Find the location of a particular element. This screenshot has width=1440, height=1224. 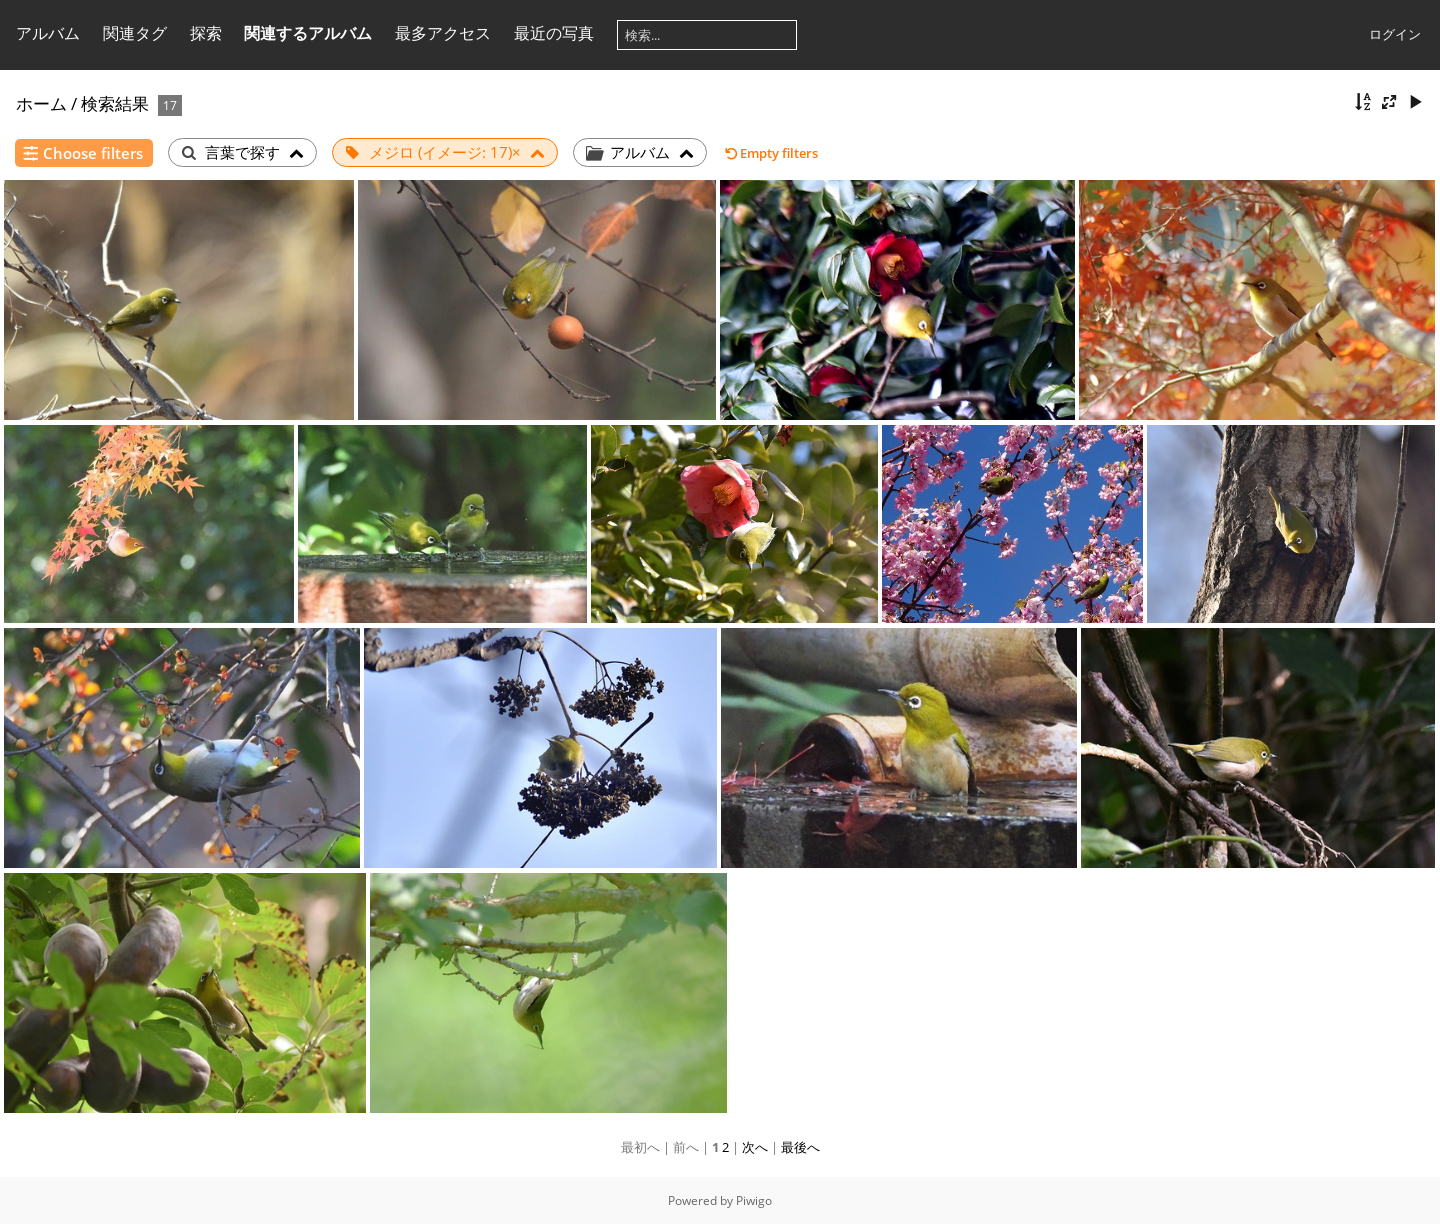

検索結果 is located at coordinates (115, 103).